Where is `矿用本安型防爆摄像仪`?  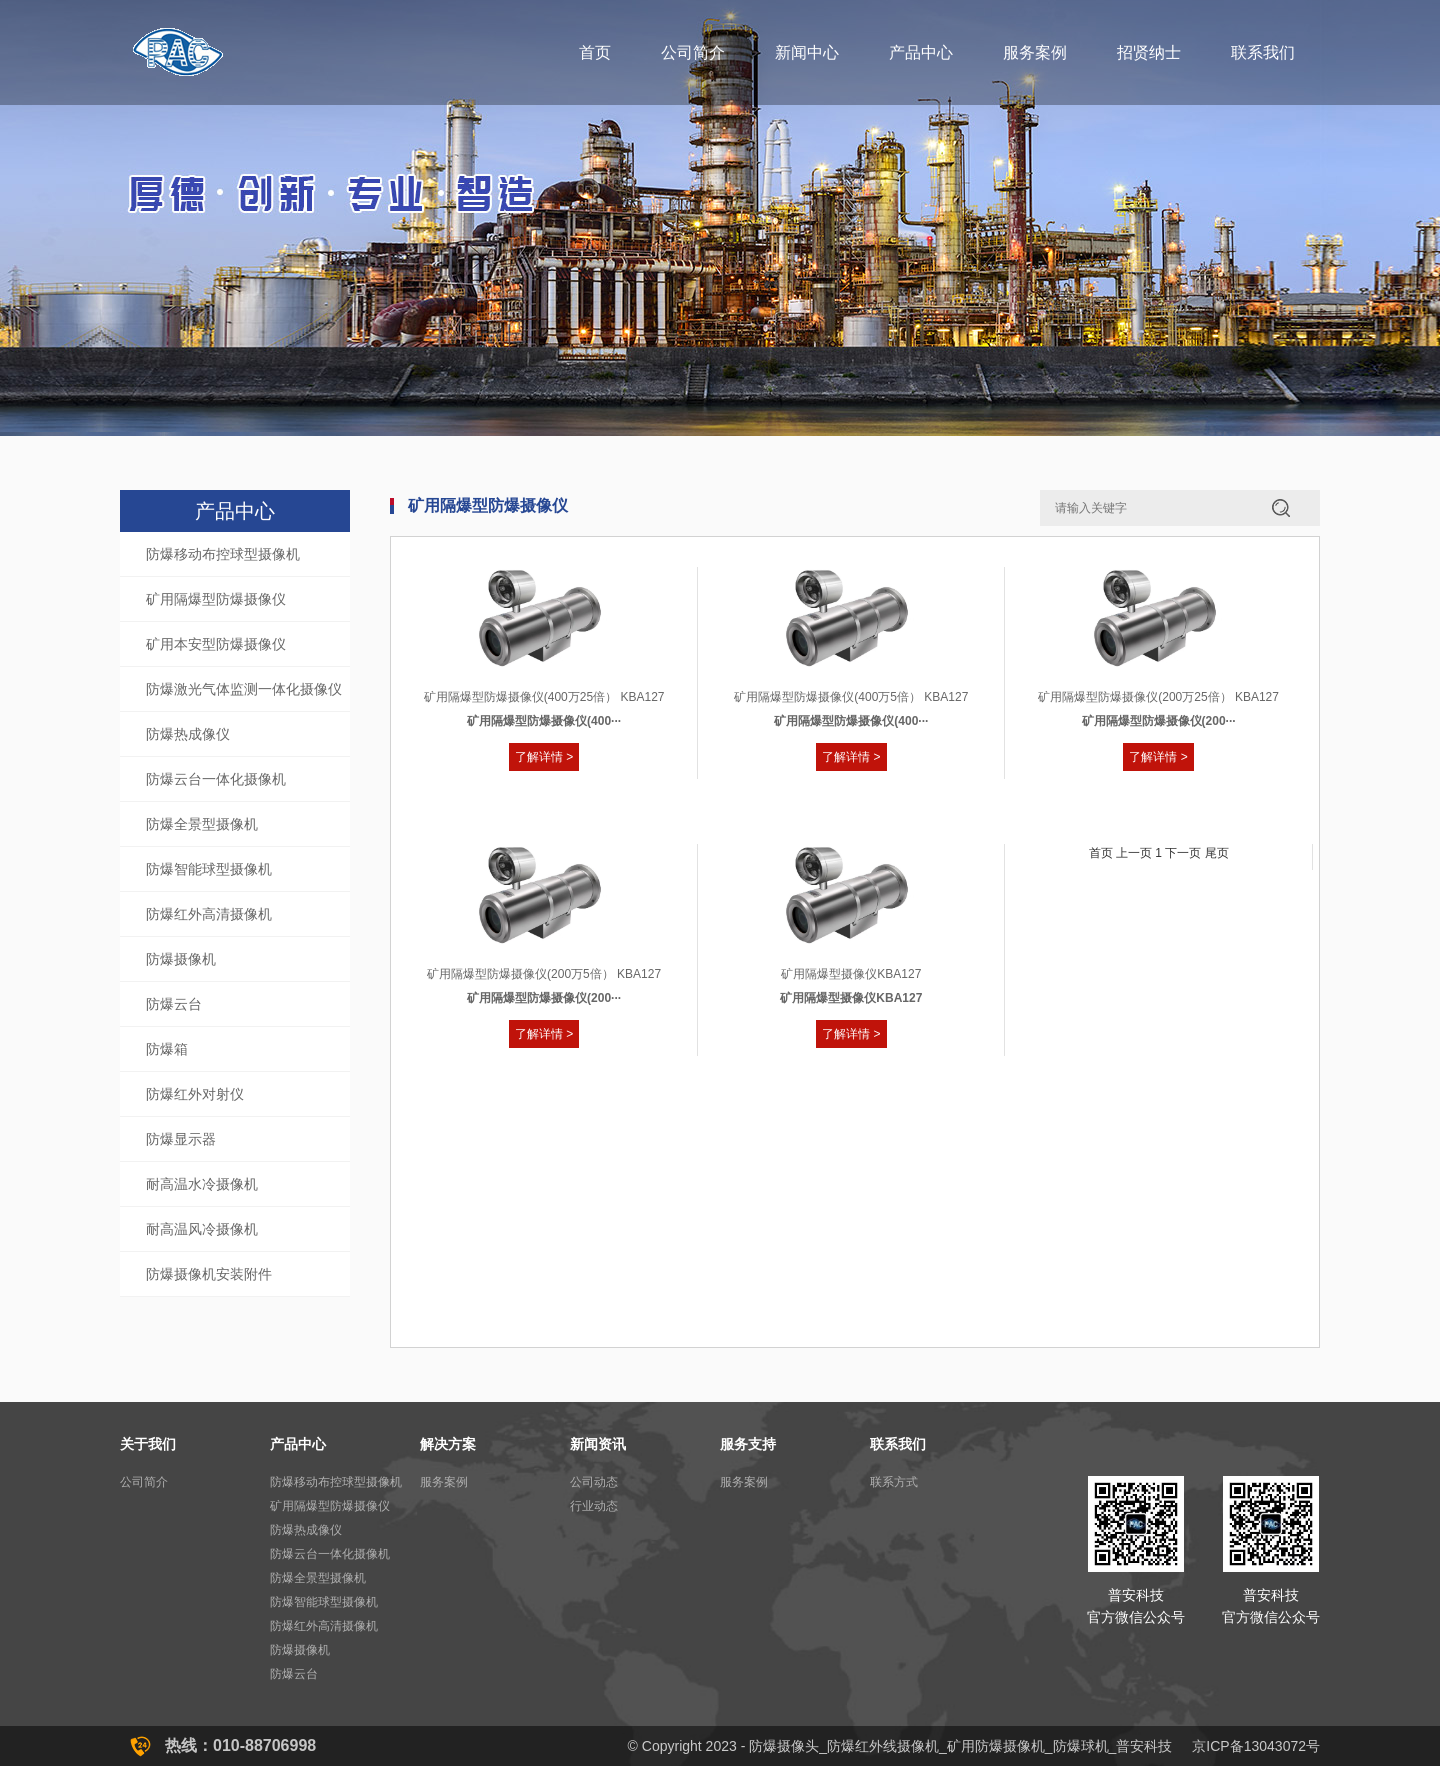 矿用本安型防爆摄像仪 is located at coordinates (216, 644).